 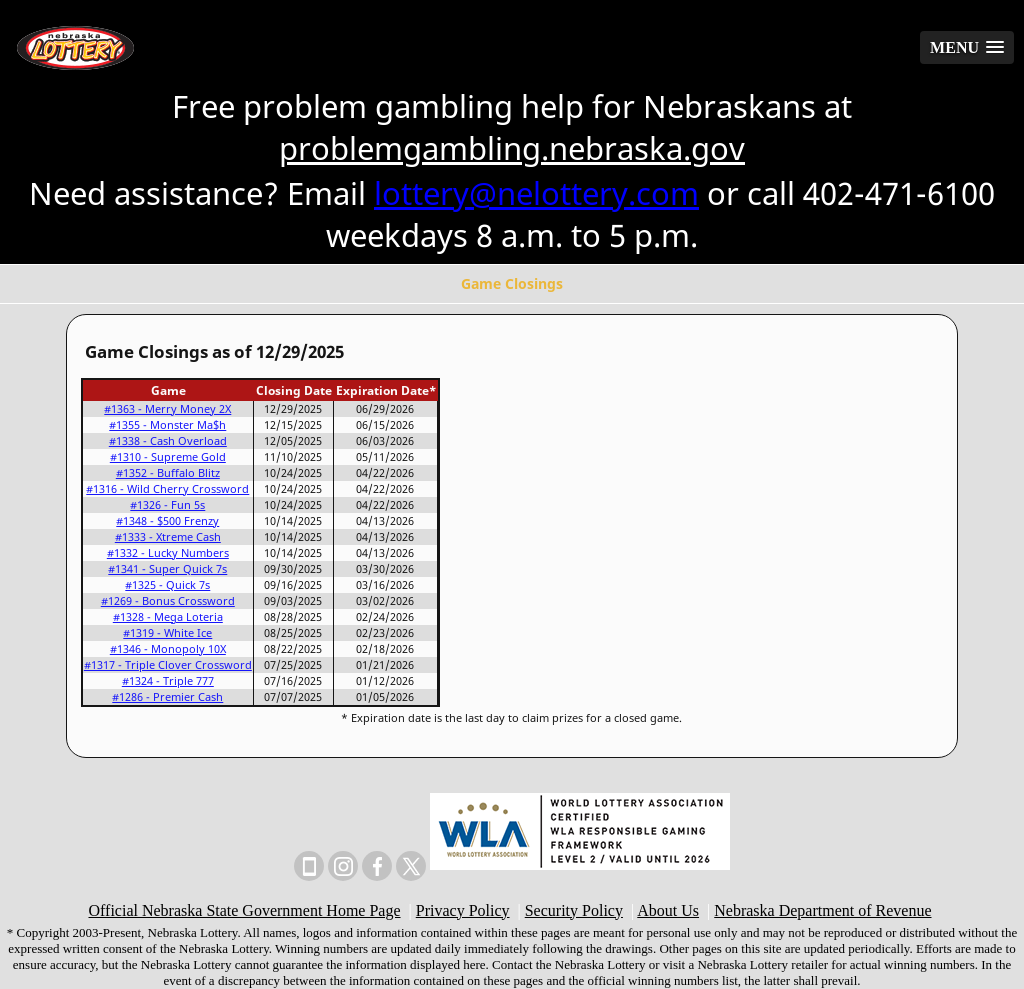 What do you see at coordinates (167, 489) in the screenshot?
I see `#1316 - Wild Cherry Crossword` at bounding box center [167, 489].